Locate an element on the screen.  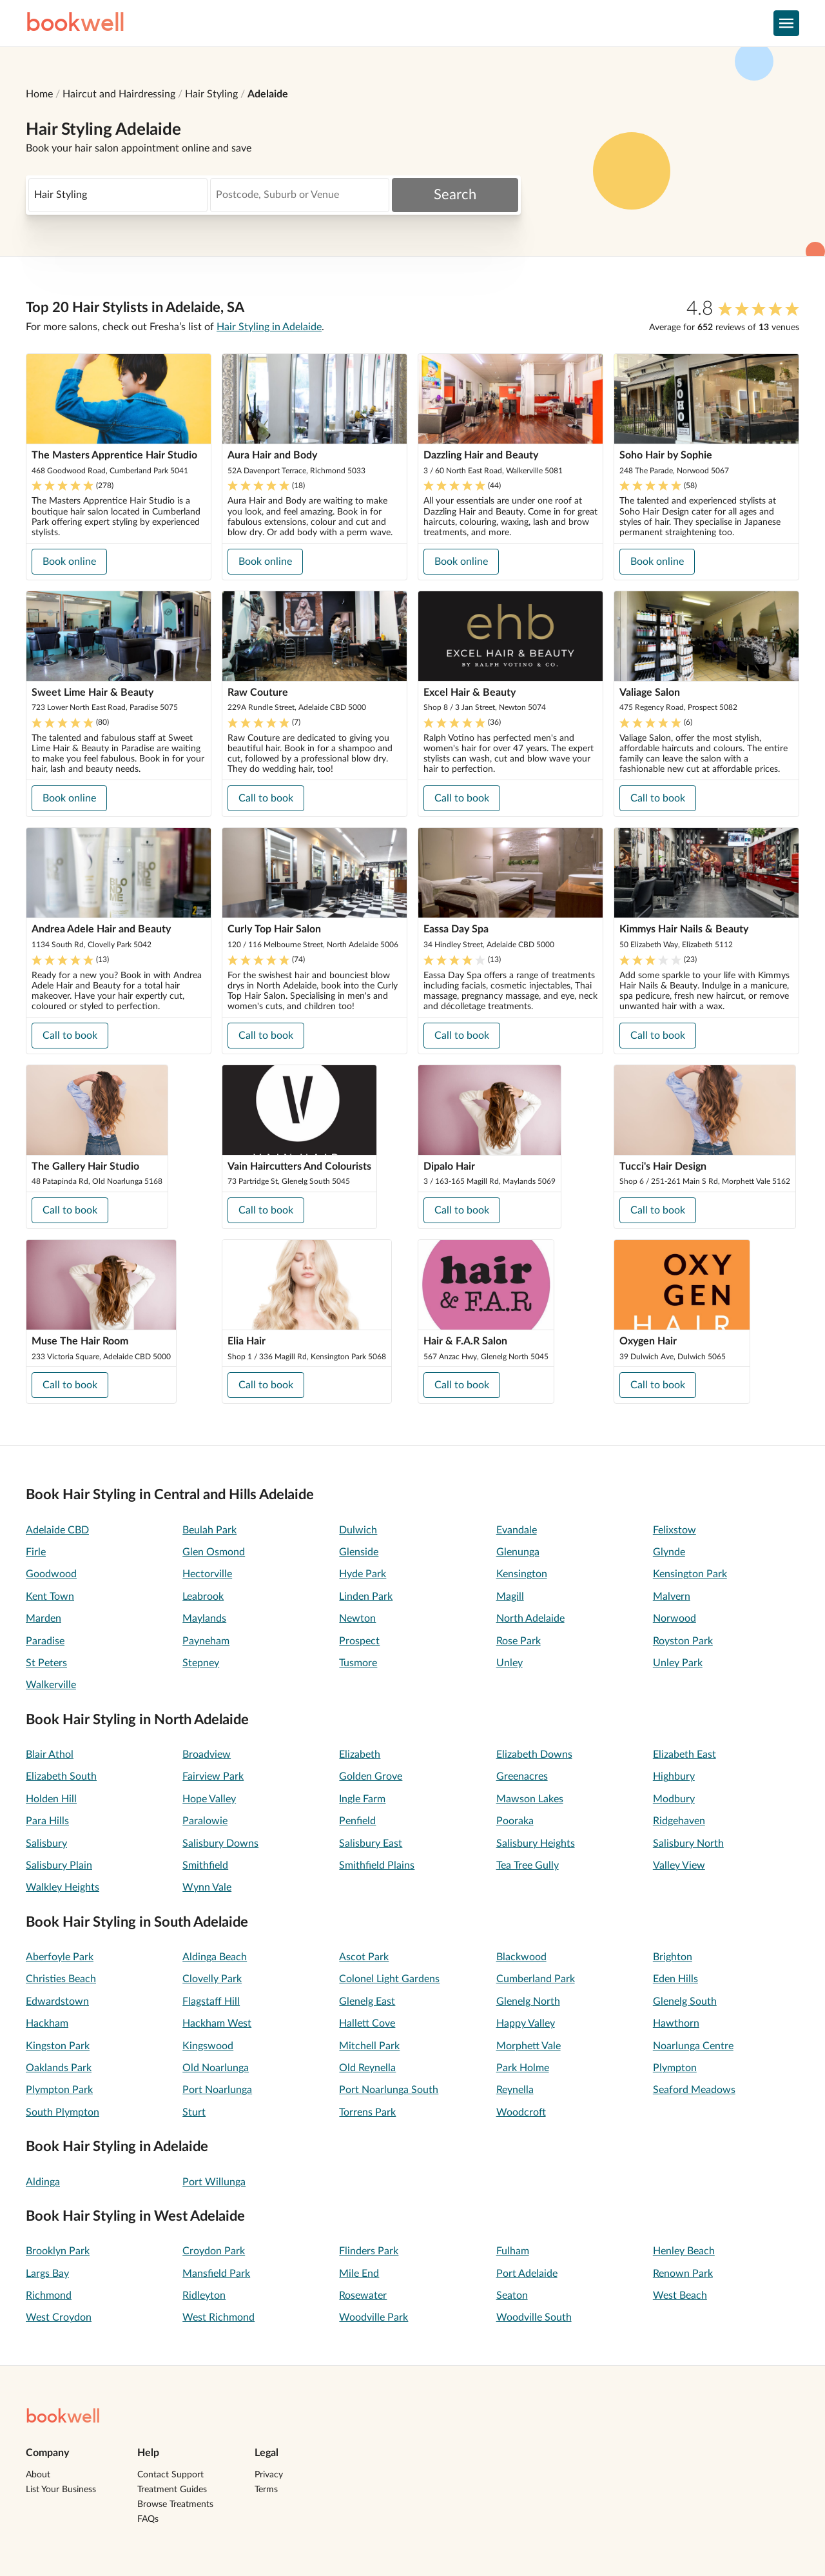
Plympton Park is located at coordinates (59, 2090).